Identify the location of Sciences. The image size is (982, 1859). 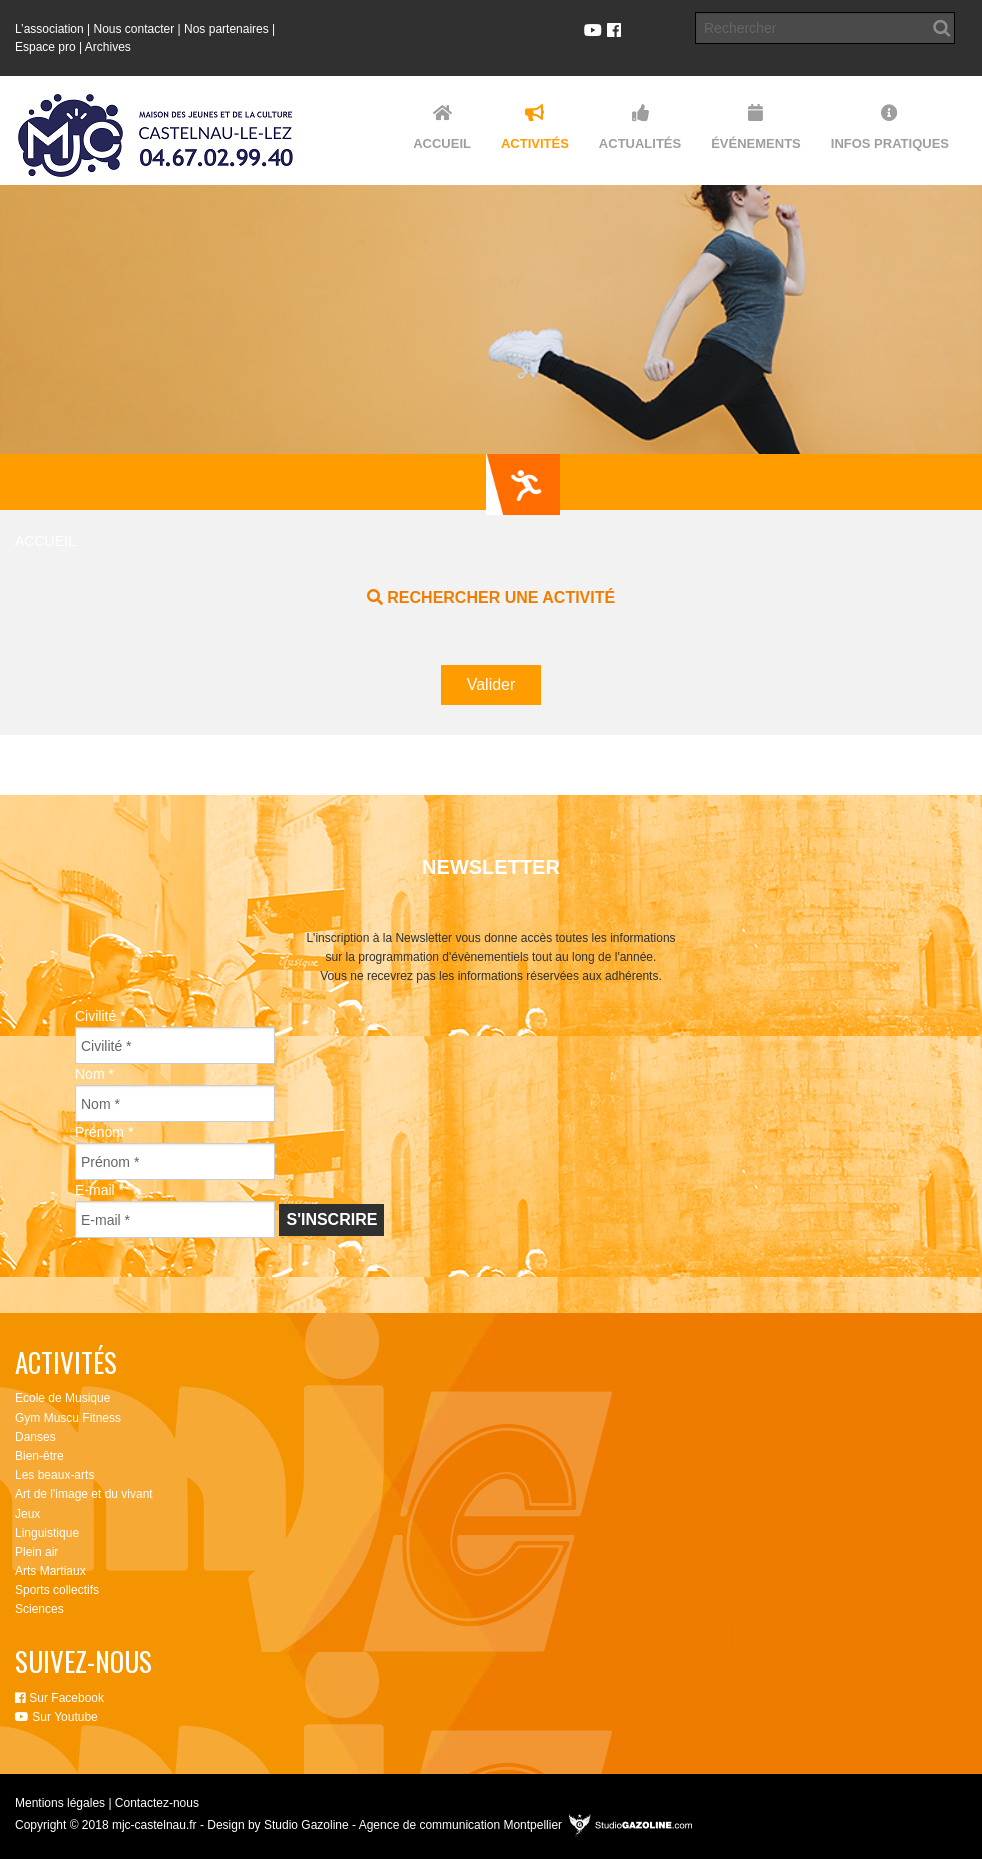
(39, 1609).